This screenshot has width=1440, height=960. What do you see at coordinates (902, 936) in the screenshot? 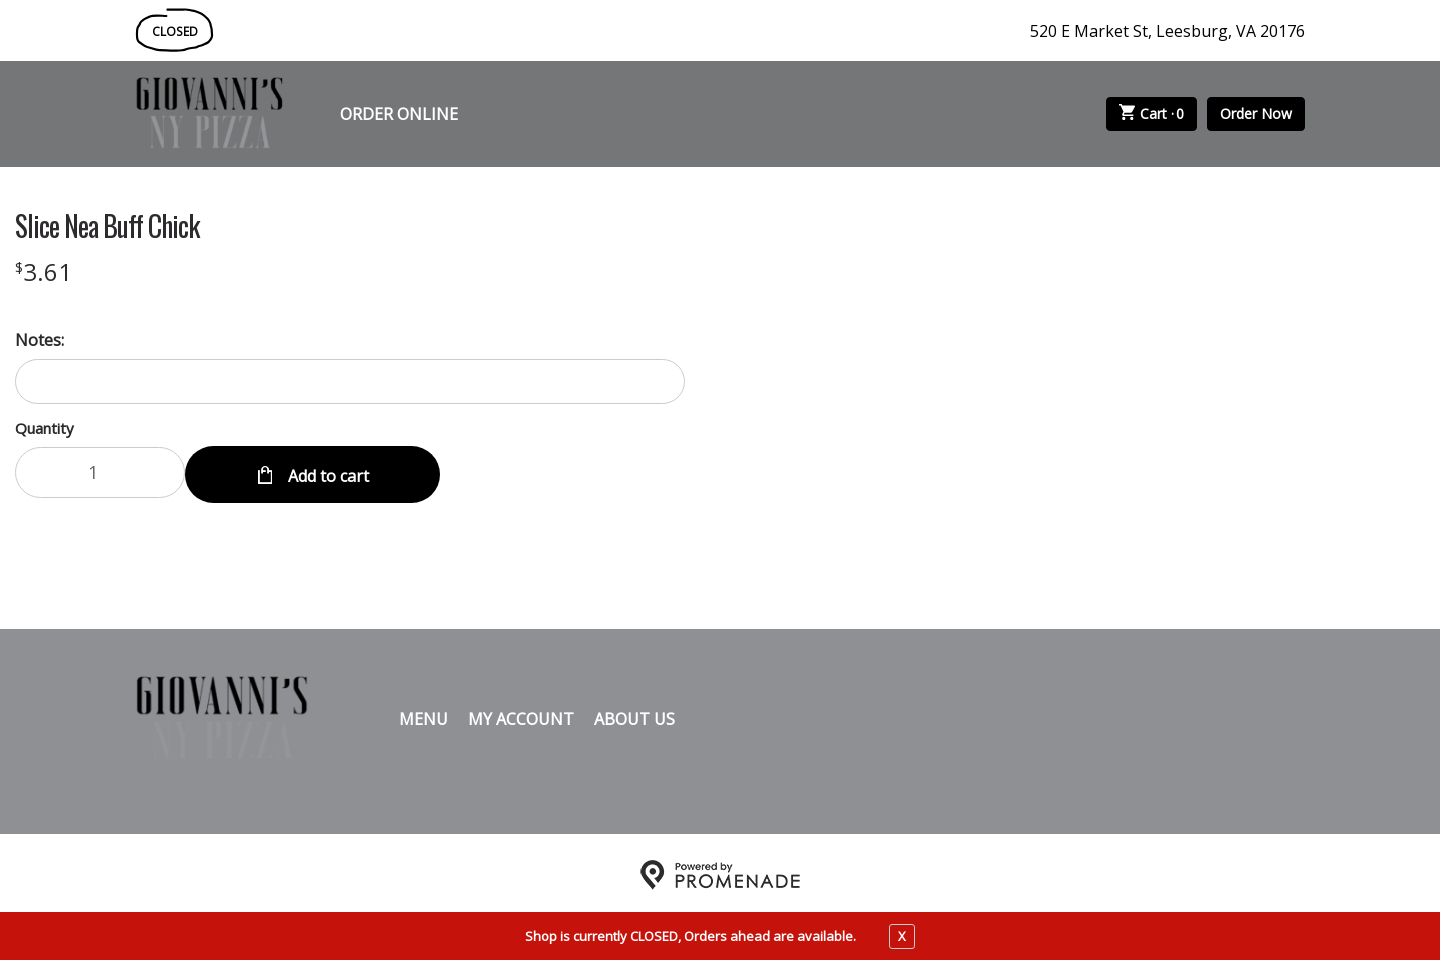
I see `X [close notfication]` at bounding box center [902, 936].